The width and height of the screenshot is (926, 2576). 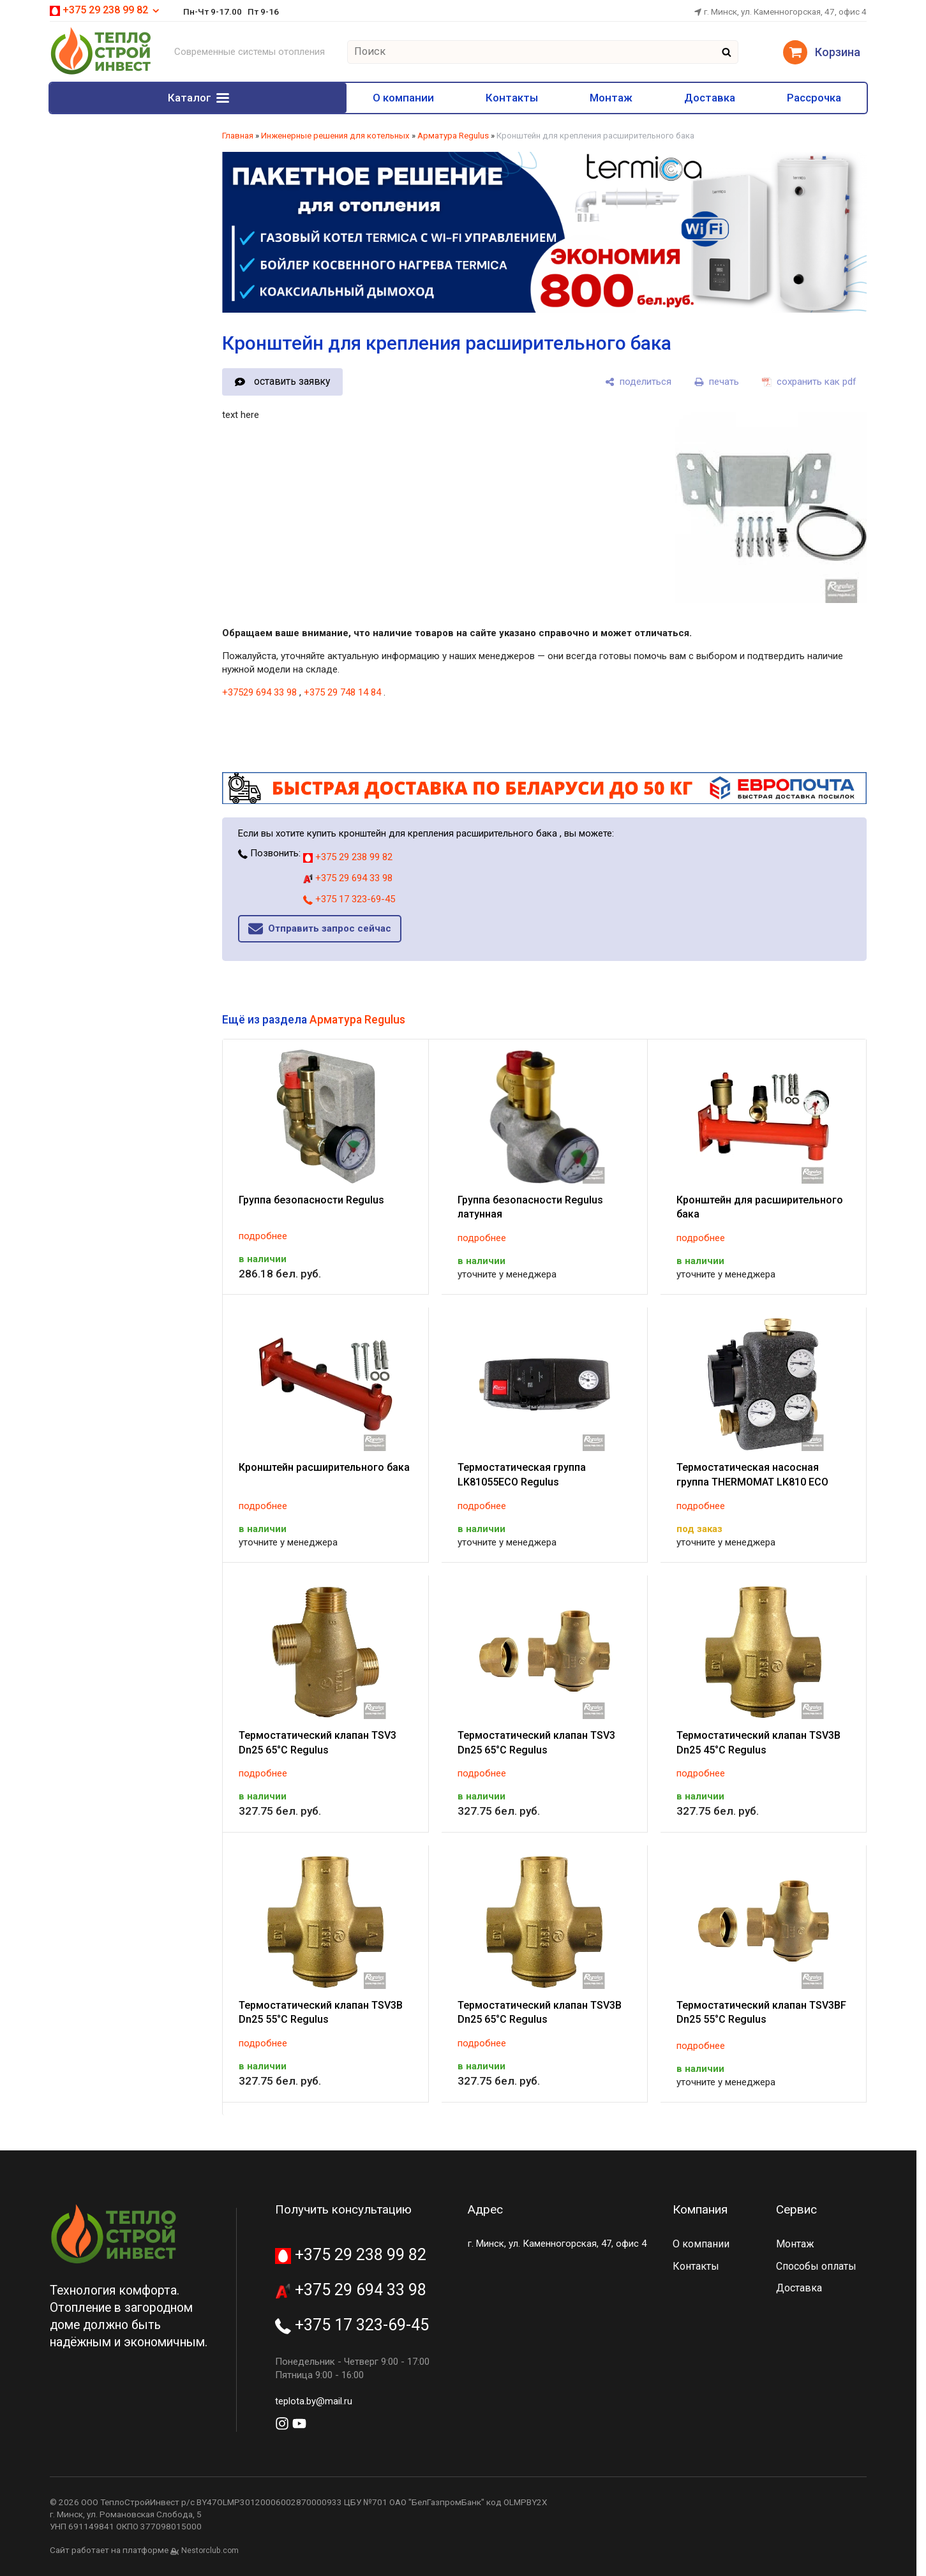 I want to click on Арматура Regulus, so click(x=453, y=135).